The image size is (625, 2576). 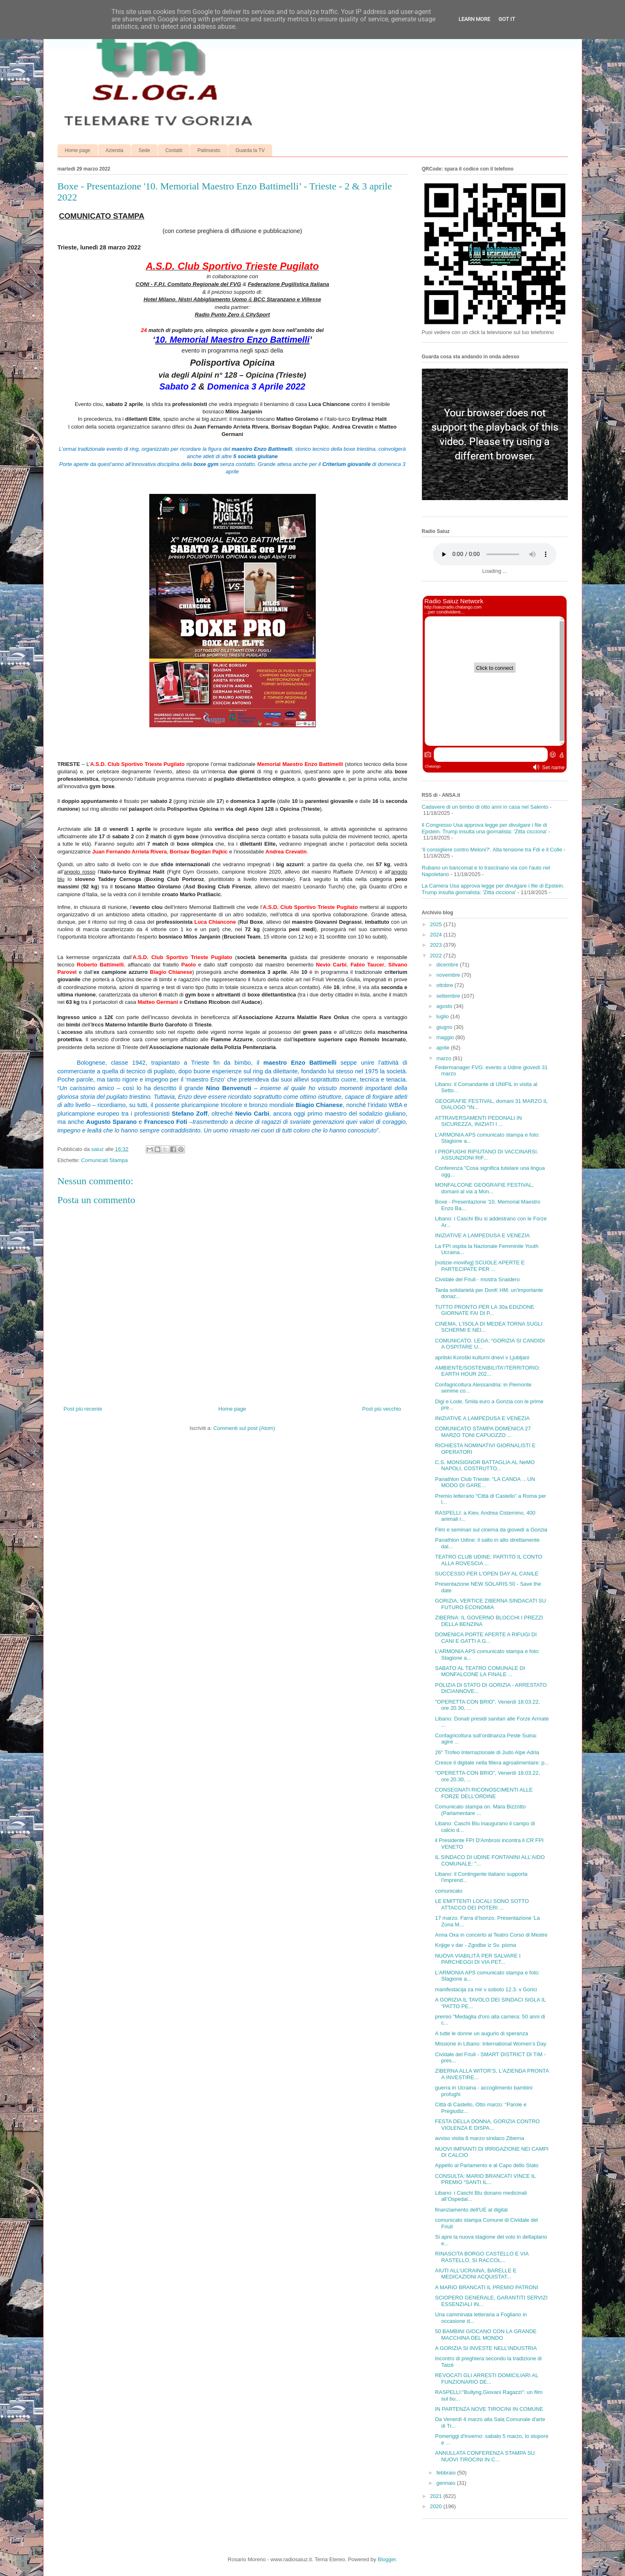 I want to click on La Camera Usa approva legge per divulgare i file di Epstein. Trump insulta giornalista: 'Zitta cicciona', so click(x=493, y=889).